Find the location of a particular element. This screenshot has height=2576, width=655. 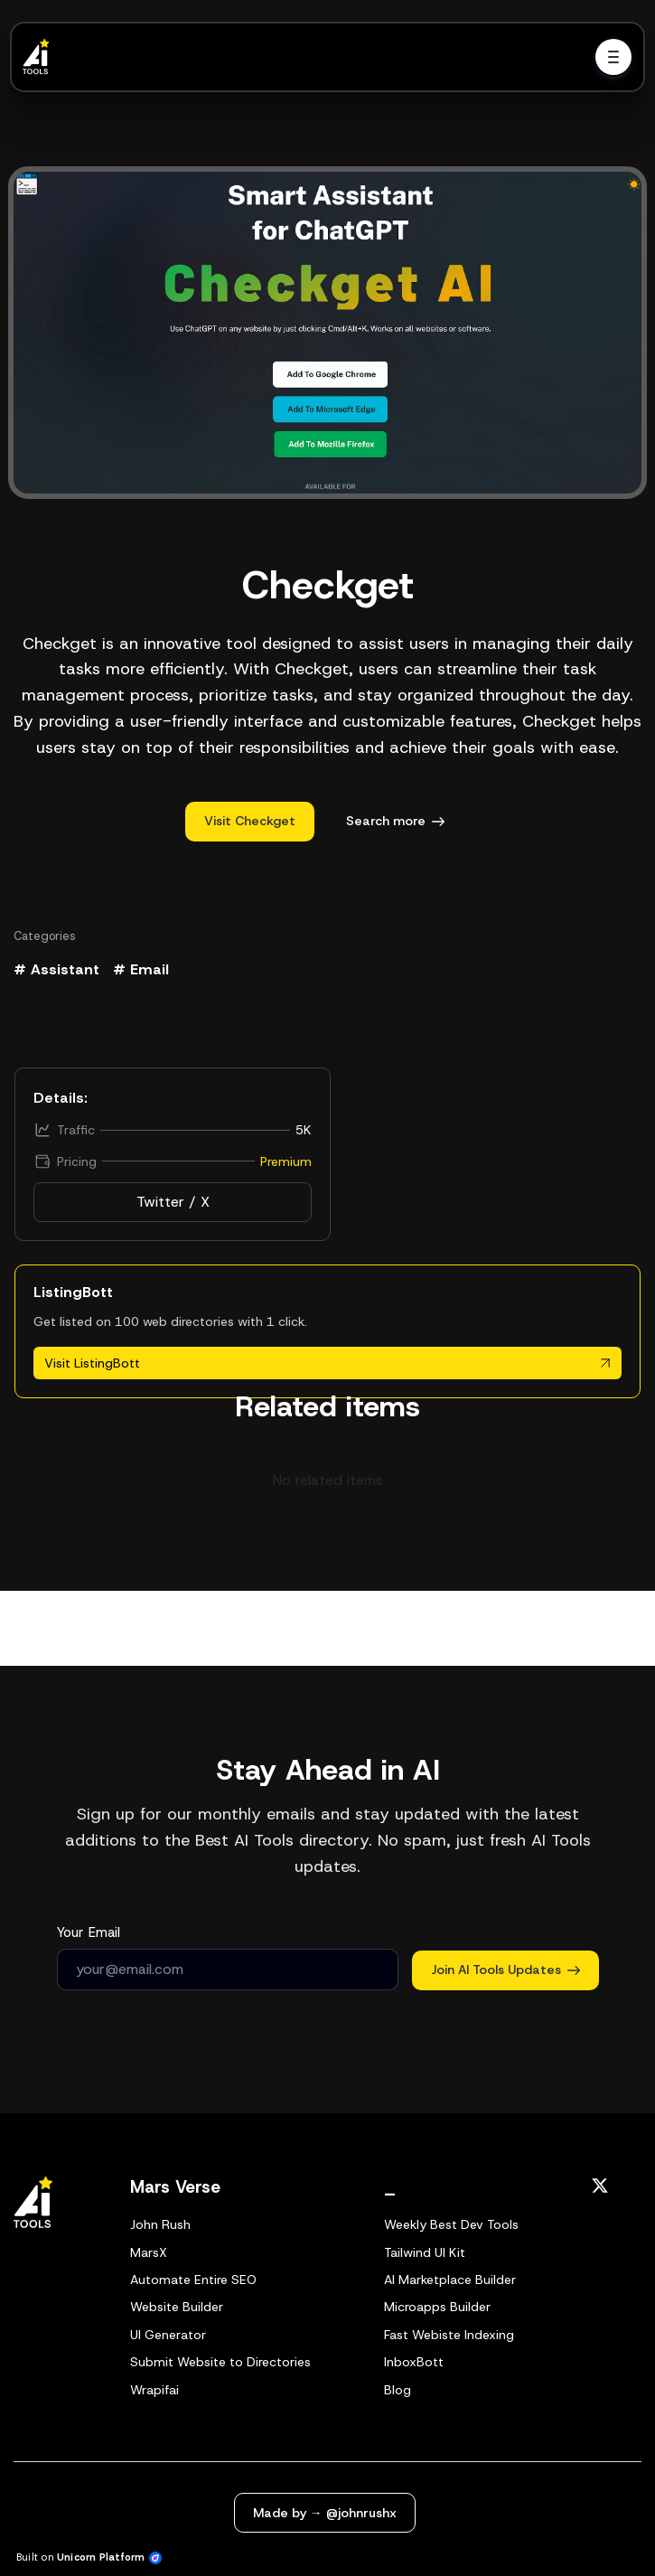

Automate Entire SEO is located at coordinates (193, 2279).